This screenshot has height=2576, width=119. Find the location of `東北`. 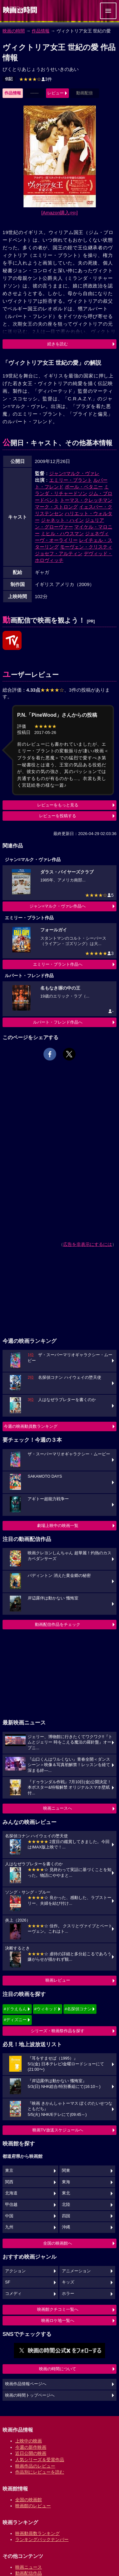

東北 is located at coordinates (66, 2193).